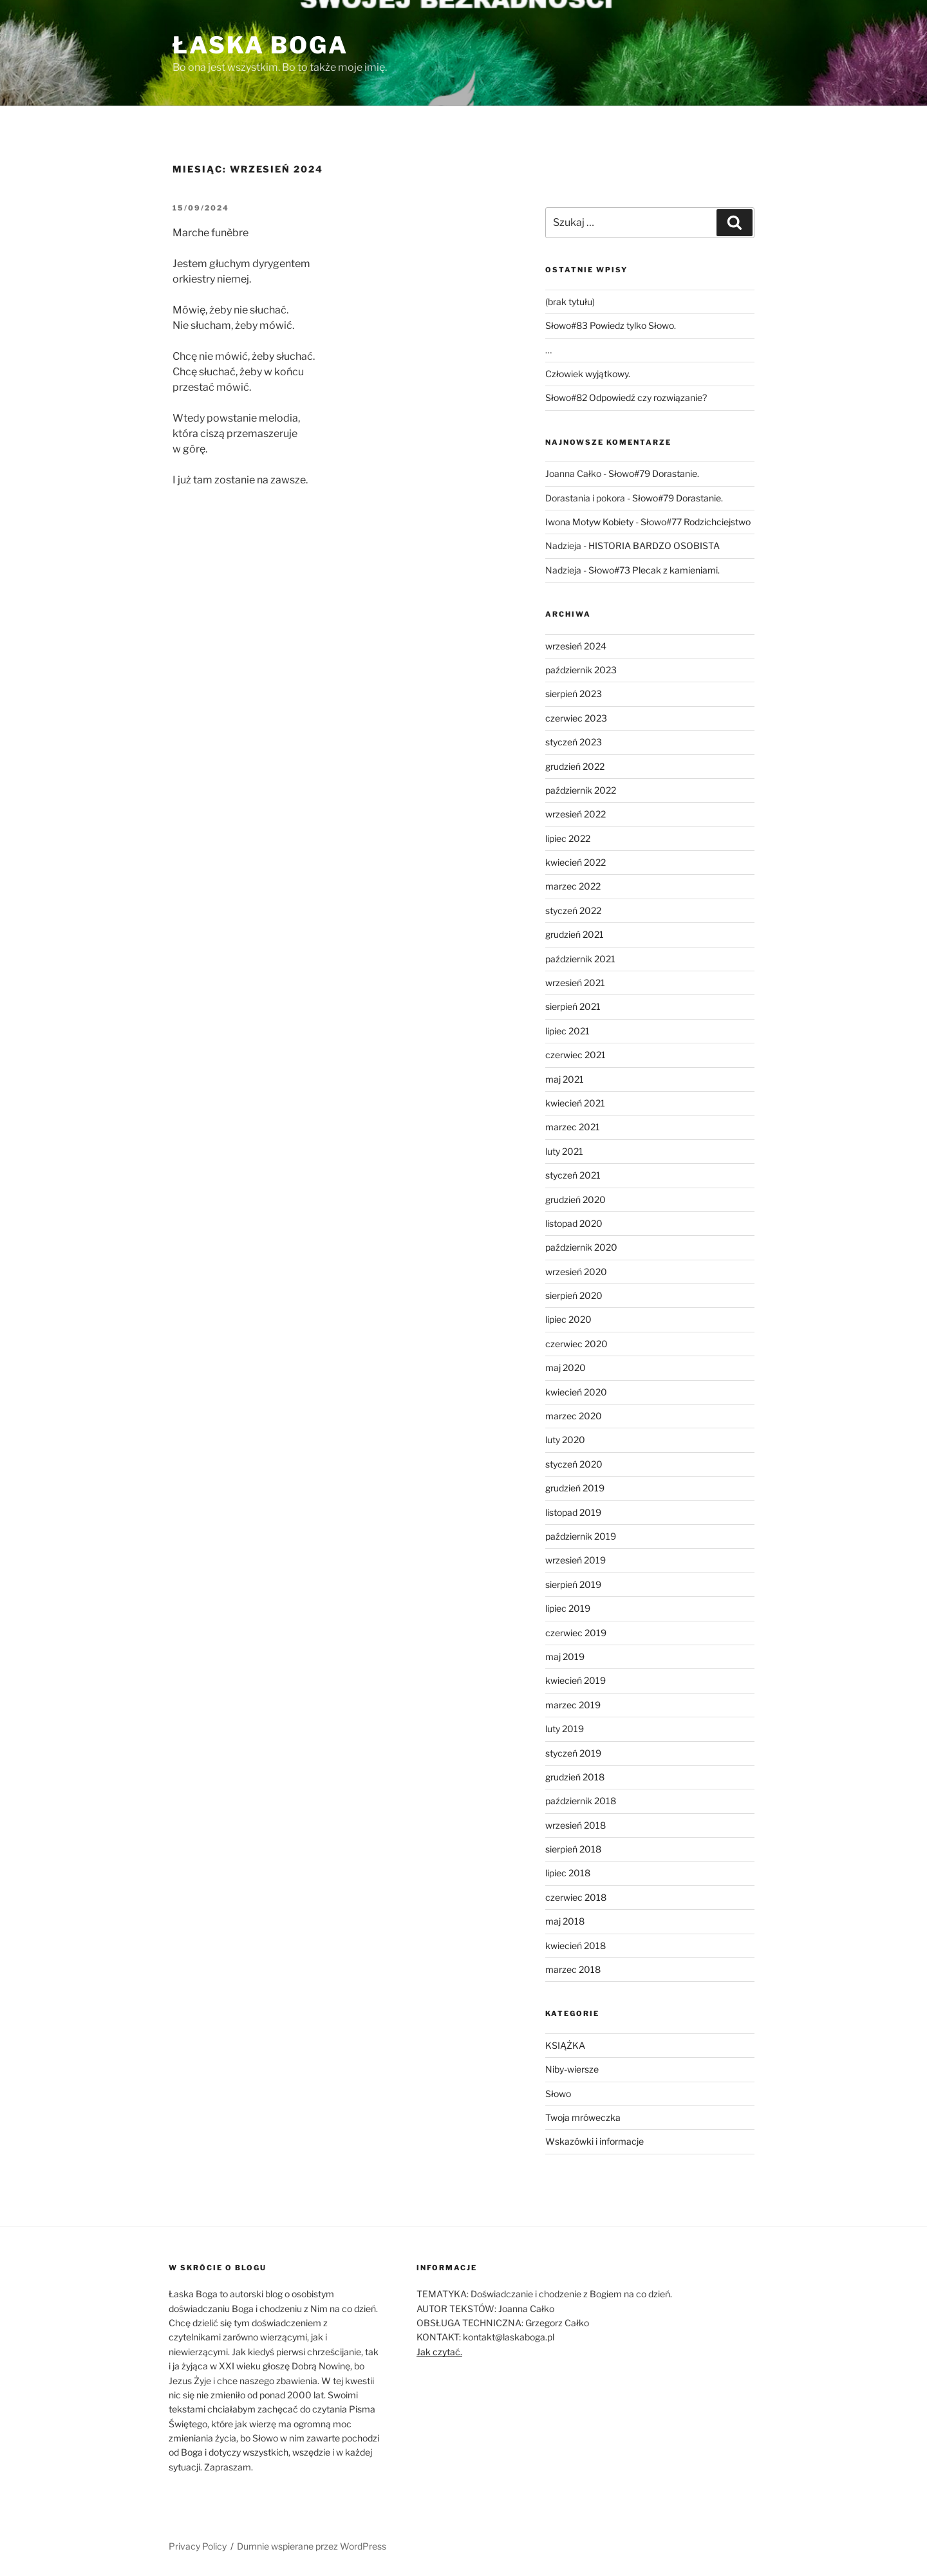  I want to click on Privacy Policy, so click(198, 2546).